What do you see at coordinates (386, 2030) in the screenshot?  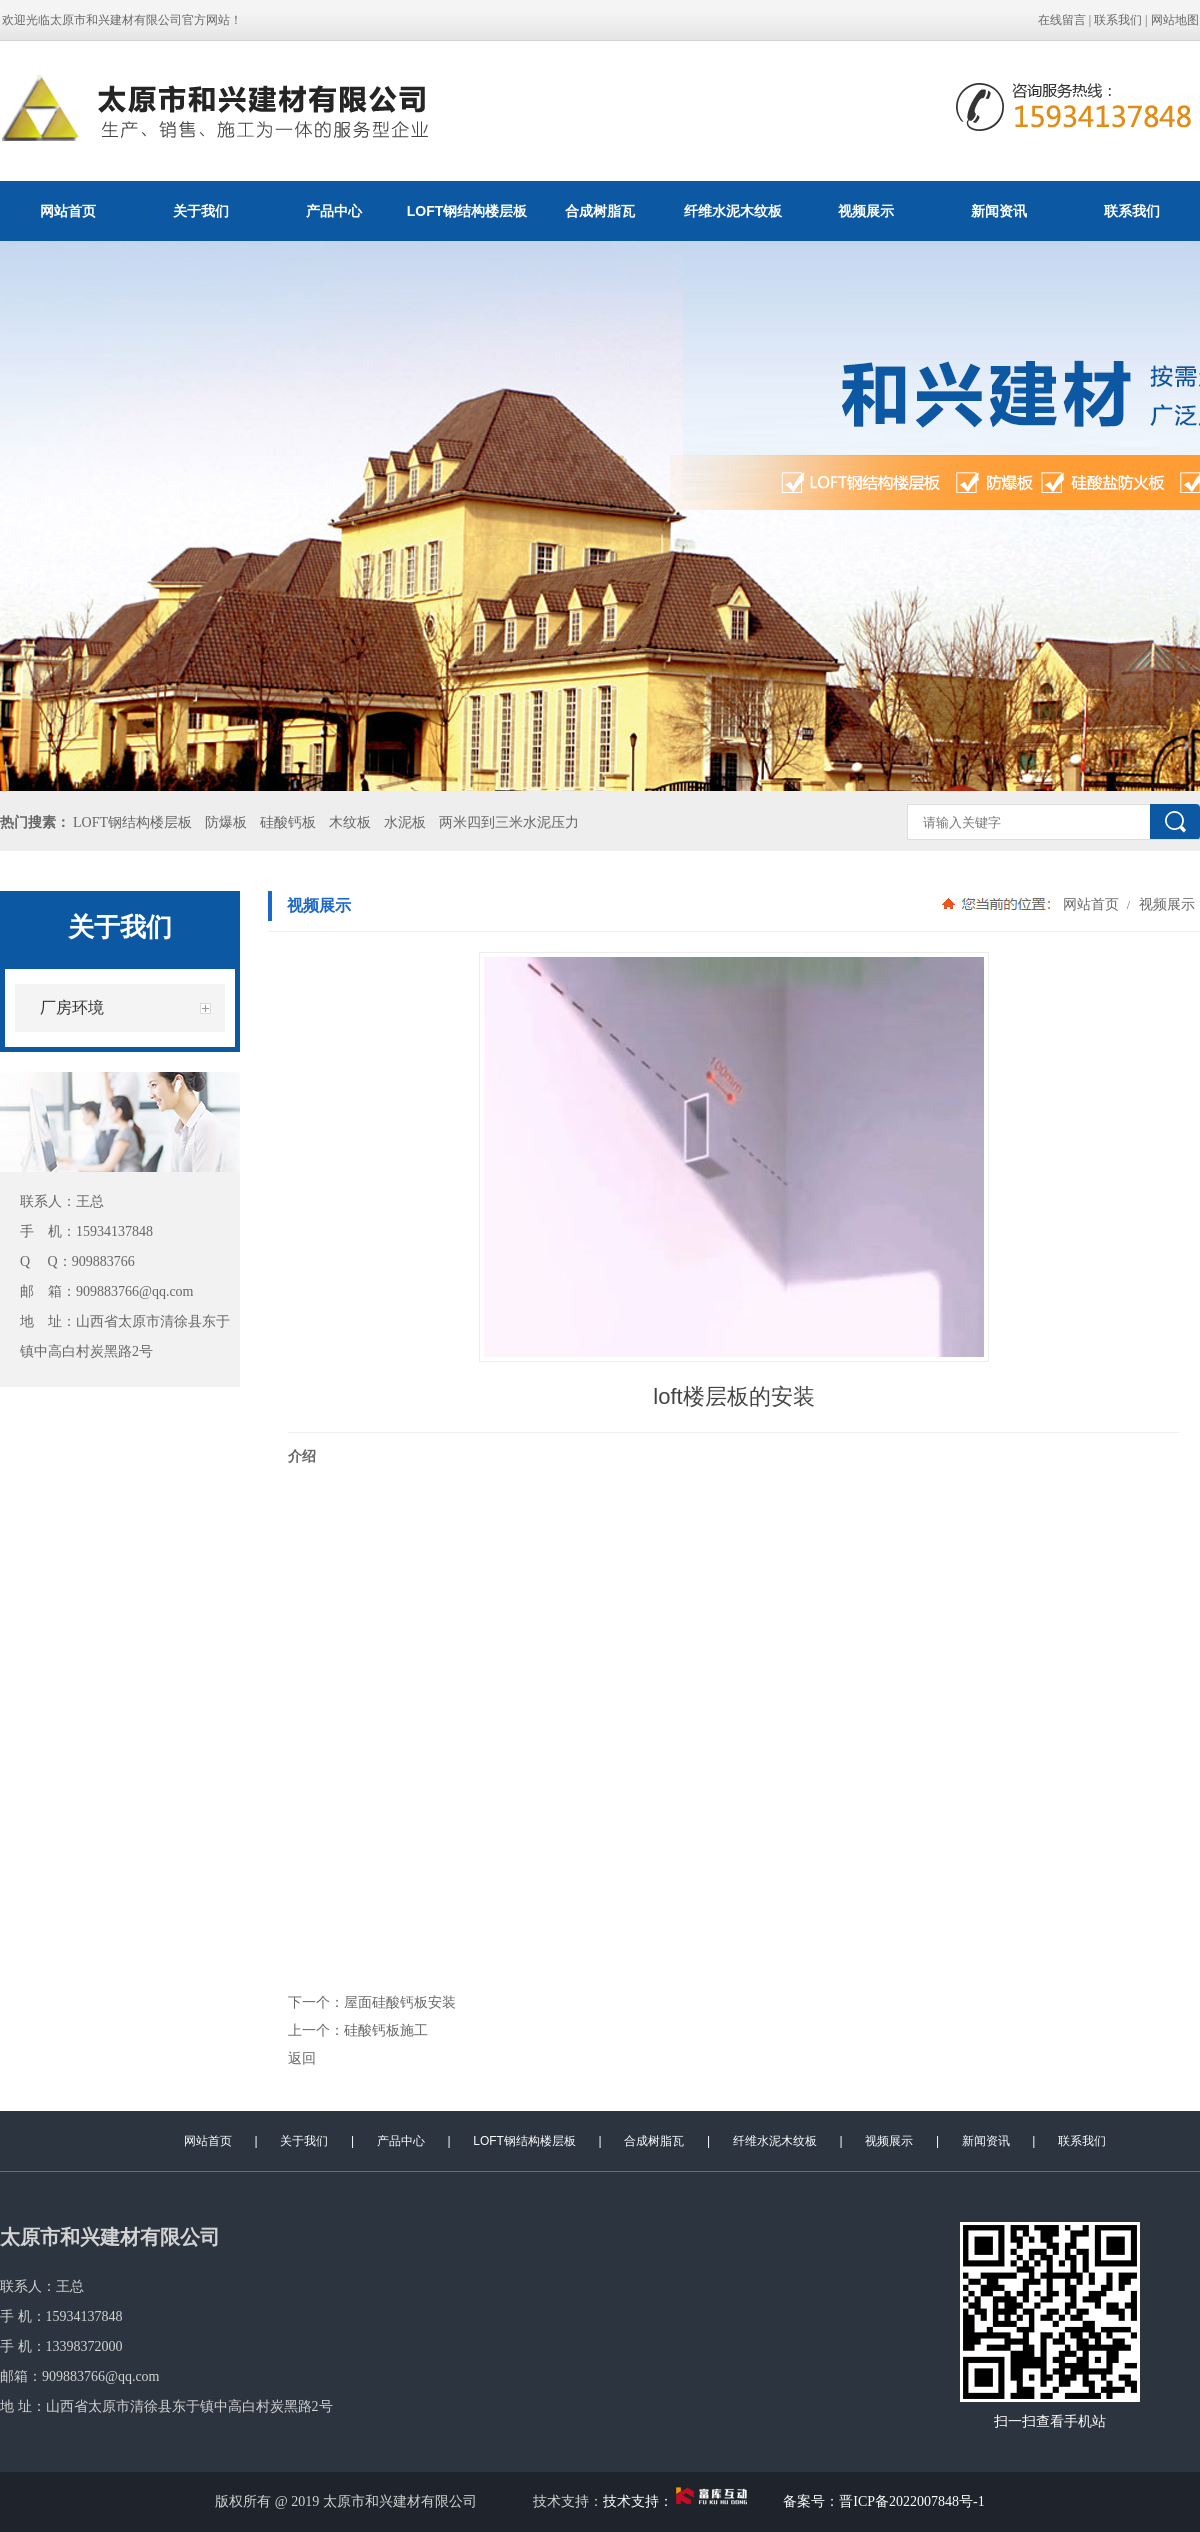 I see `硅酸钙板施工` at bounding box center [386, 2030].